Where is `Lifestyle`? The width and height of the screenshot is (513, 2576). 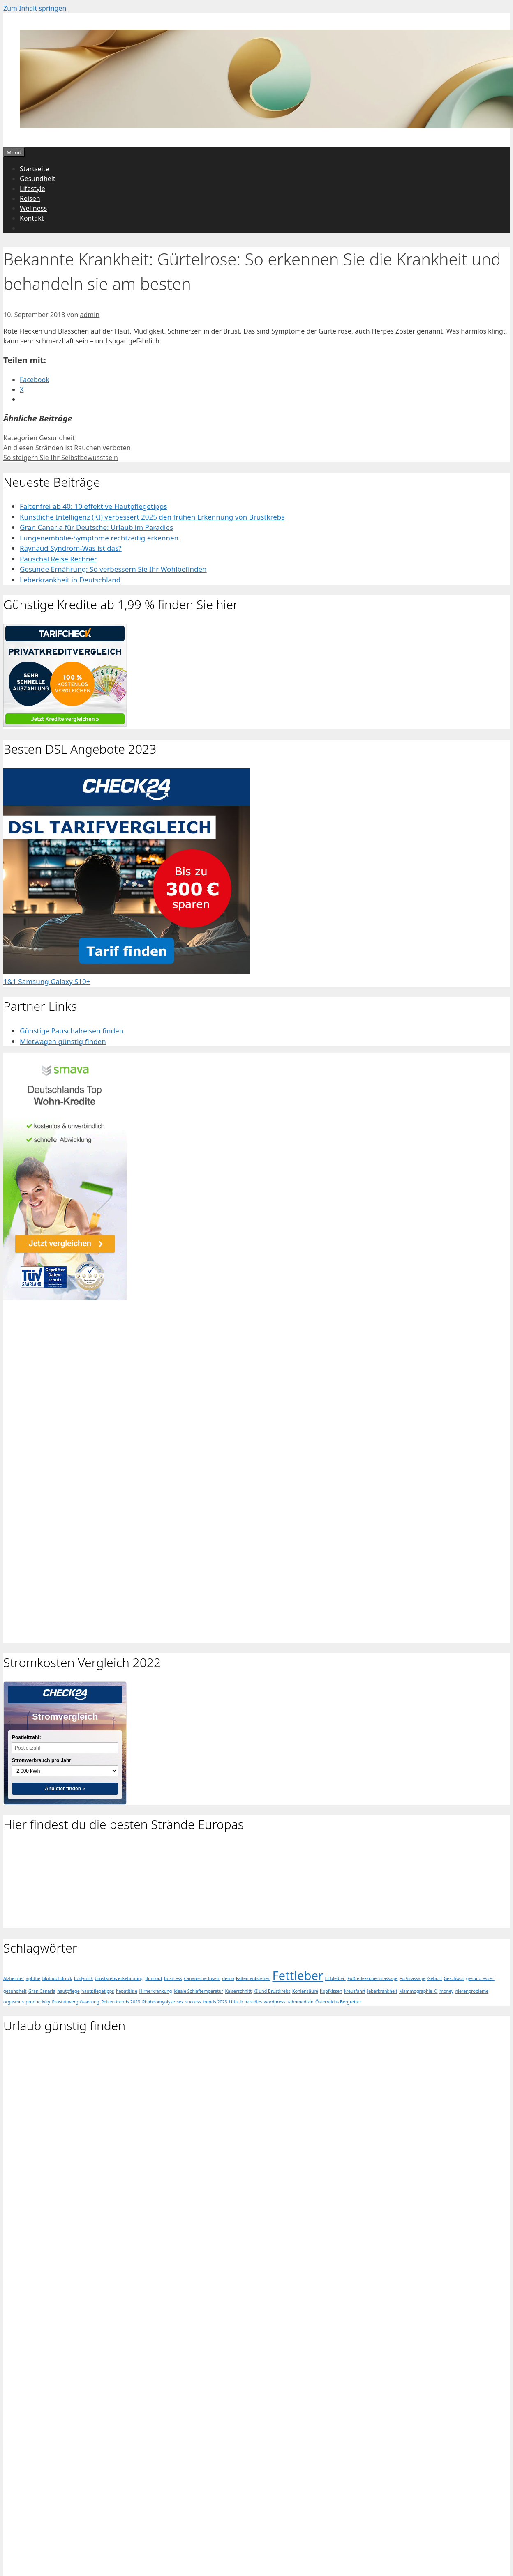
Lifestyle is located at coordinates (32, 188).